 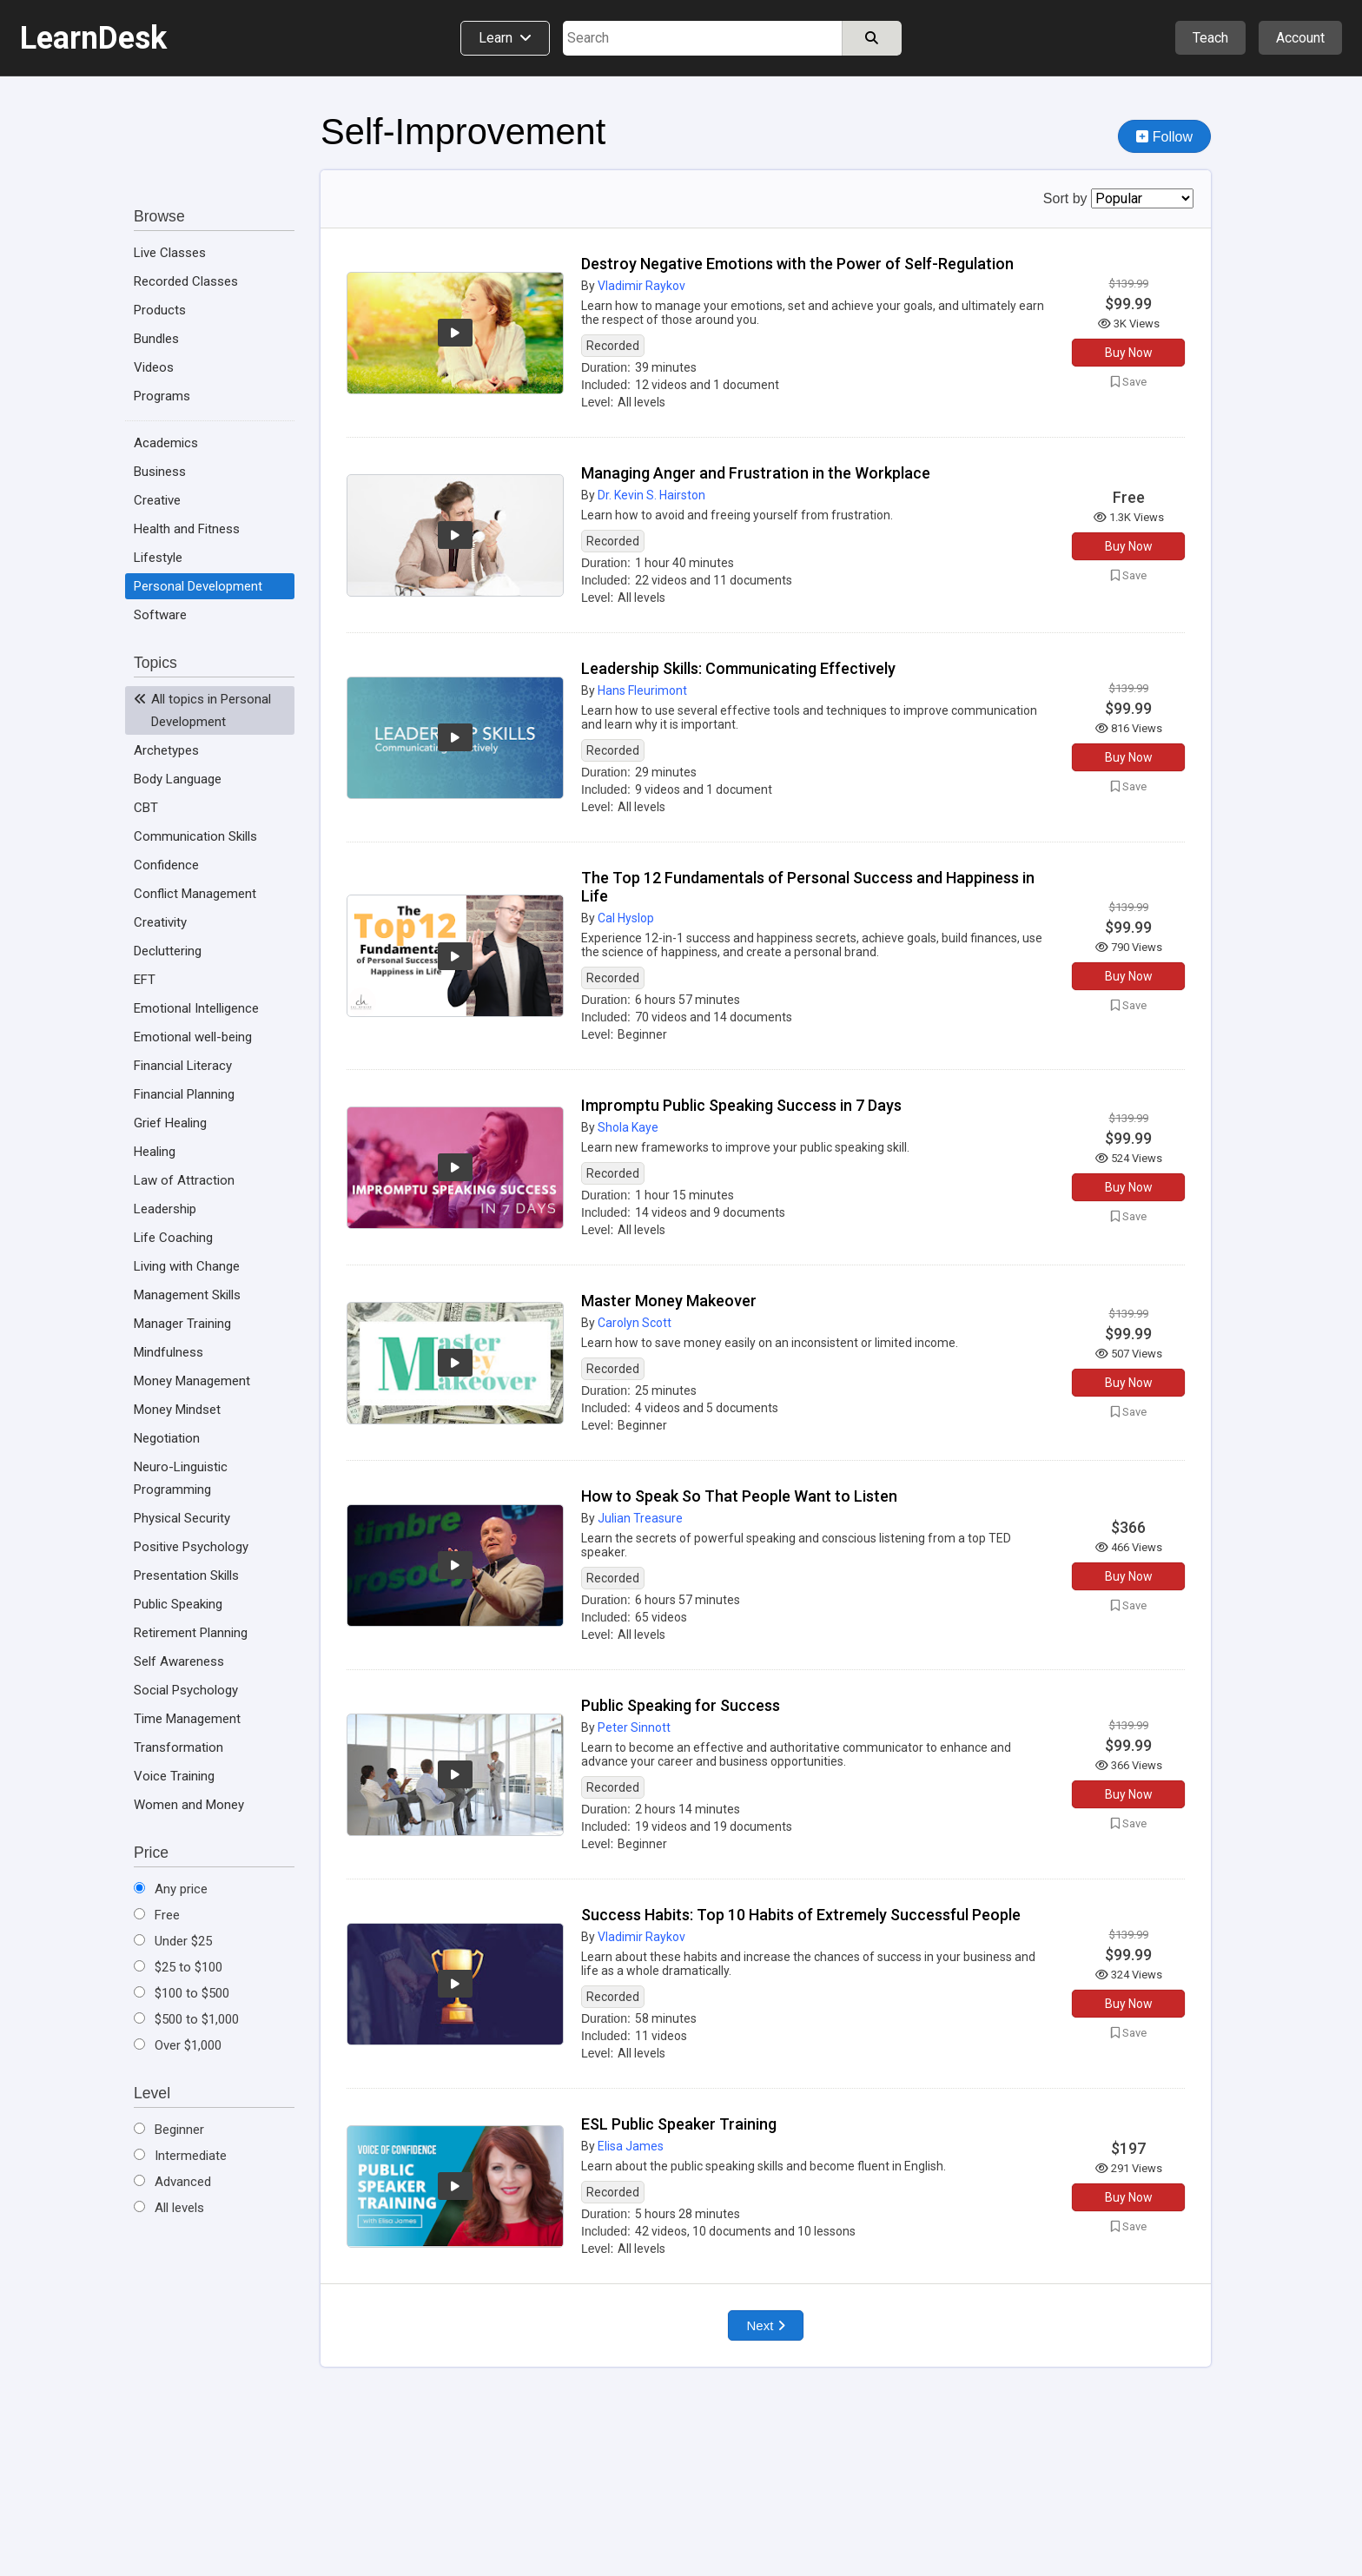 I want to click on Archetypes, so click(x=166, y=750).